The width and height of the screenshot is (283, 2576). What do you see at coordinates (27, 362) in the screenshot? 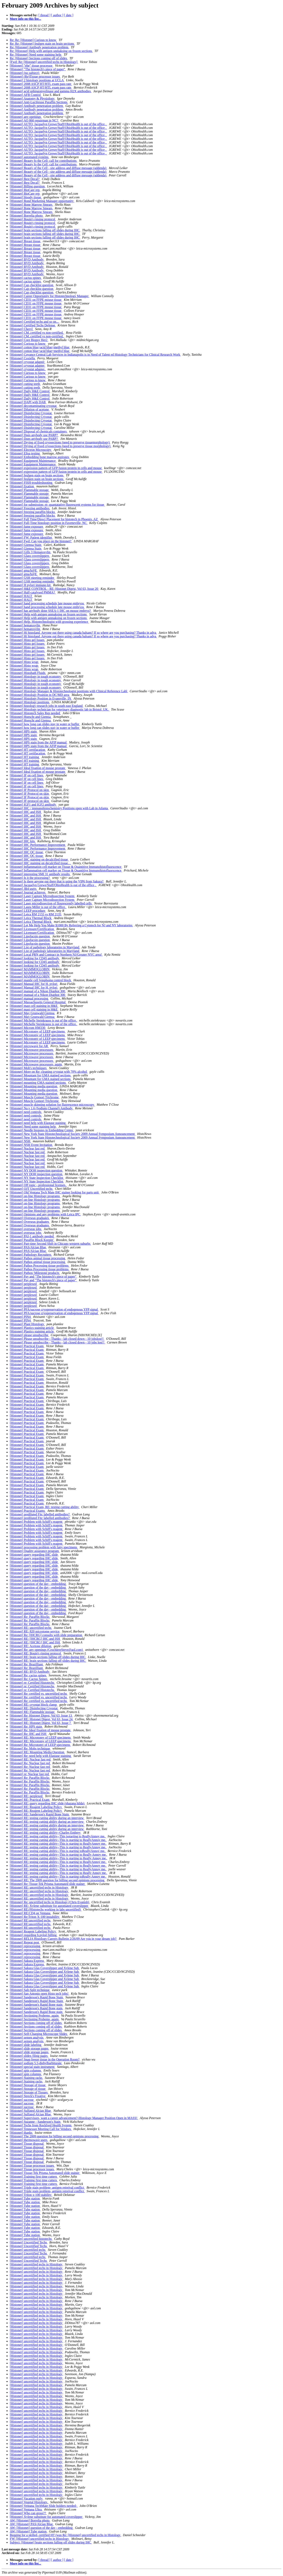
I see `[Histonet] cryostat adapter` at bounding box center [27, 362].